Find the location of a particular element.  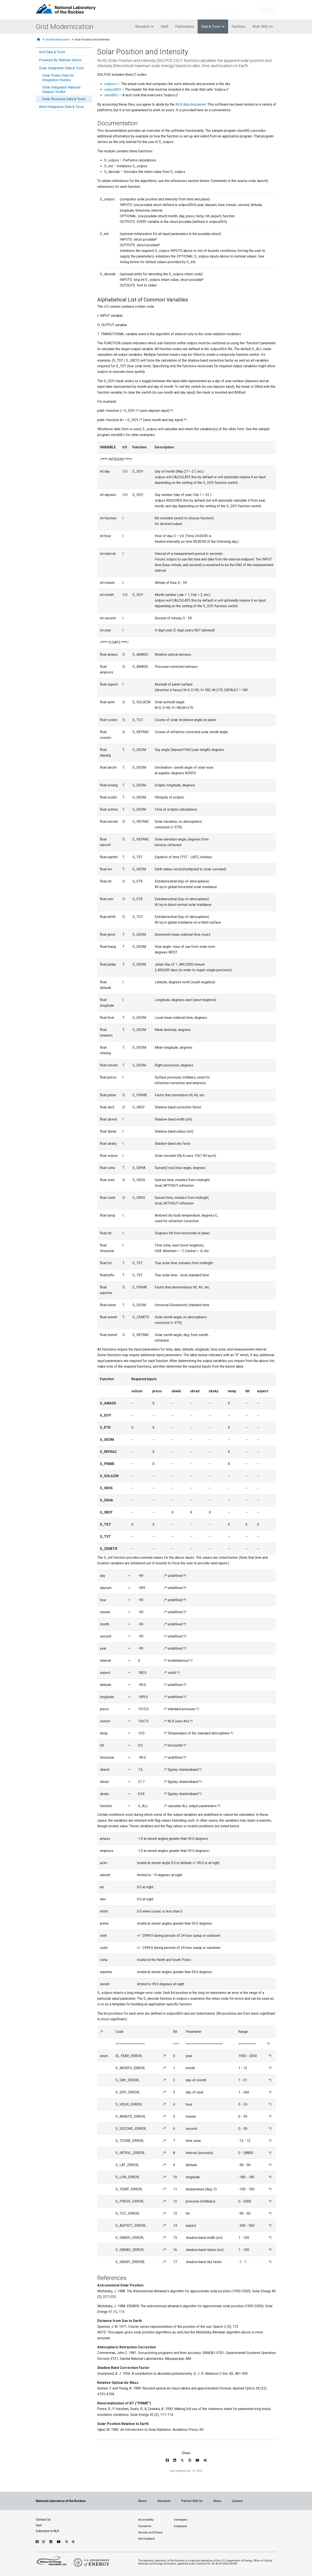

Grid Modernization is located at coordinates (64, 27).